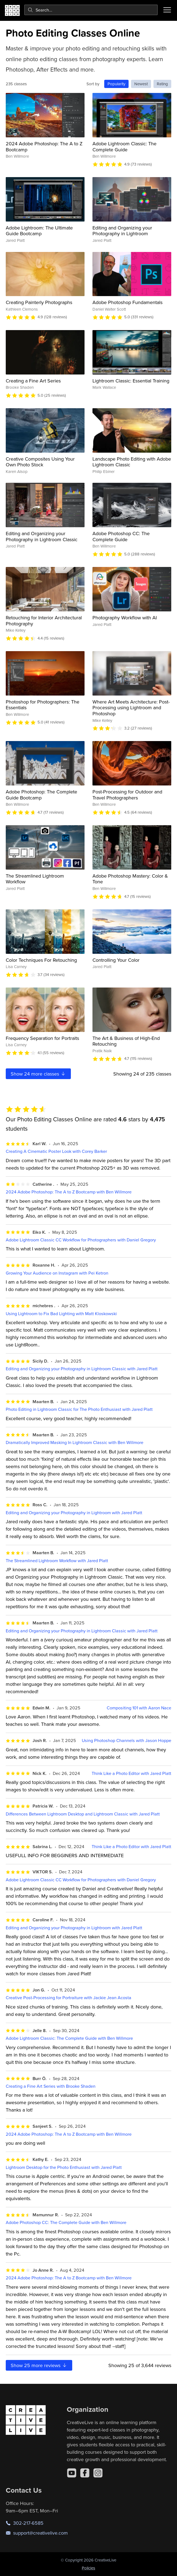  I want to click on Editing and Organizing your Photography in Lightroom with Jared Platt, so click(74, 1512).